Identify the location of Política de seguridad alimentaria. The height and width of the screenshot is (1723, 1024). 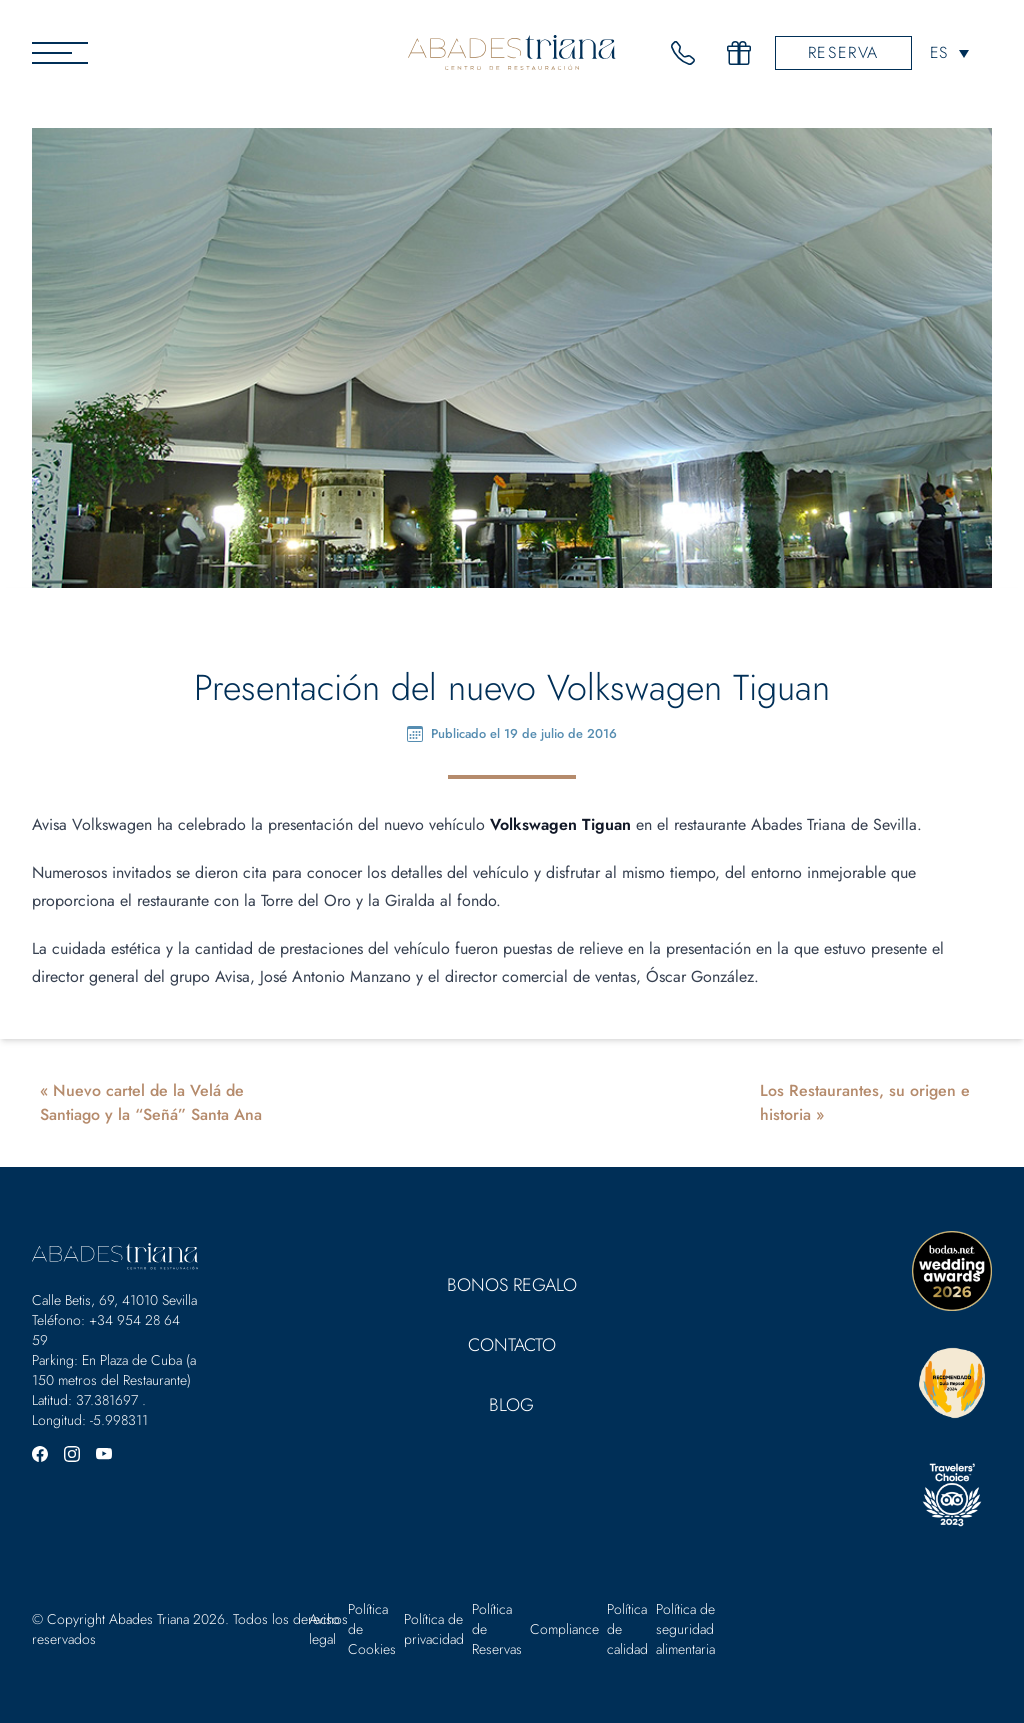
(685, 1629).